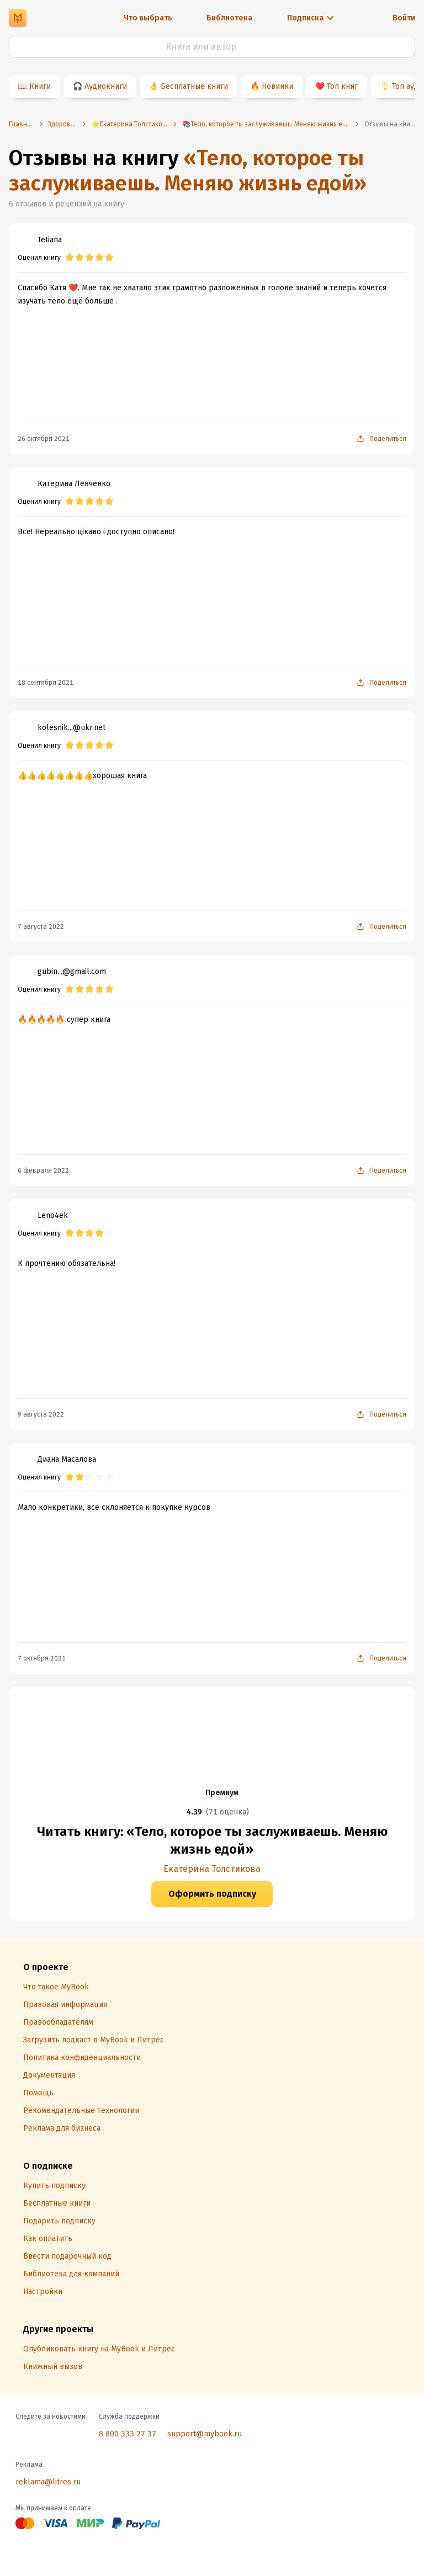 This screenshot has height=2576, width=424. I want to click on «Тело, которое ты заслуживаешь. Меняю жизнь едой», so click(188, 170).